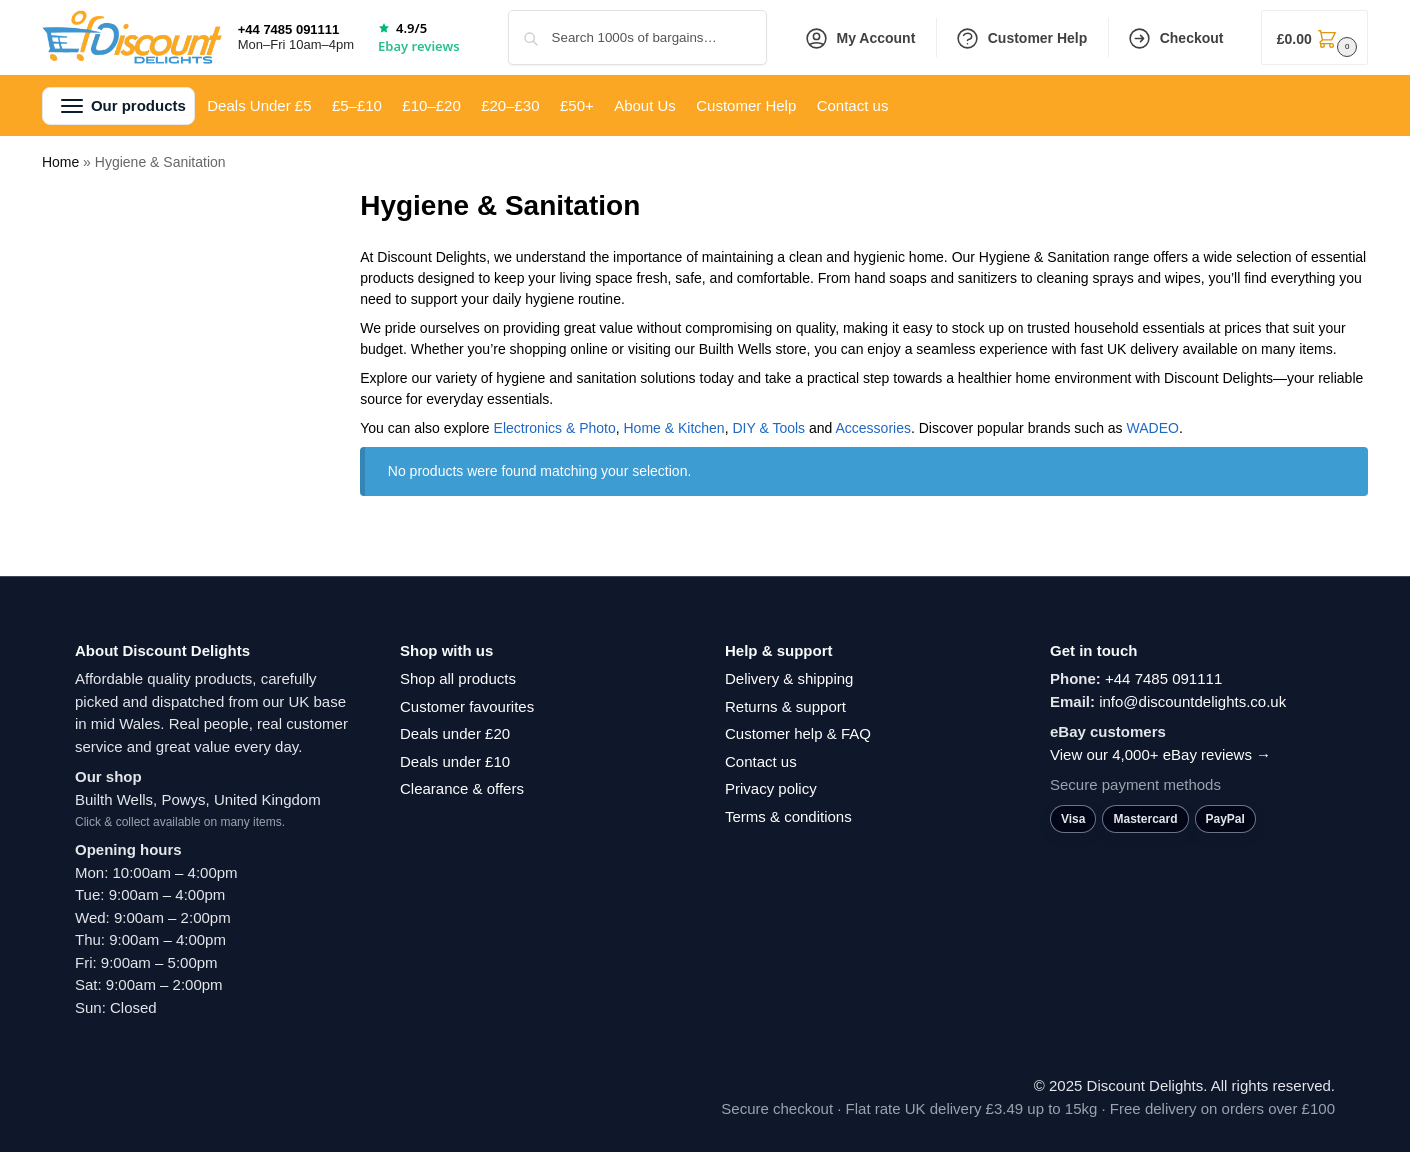 This screenshot has height=1152, width=1425. I want to click on Customer Help, so click(1021, 38).